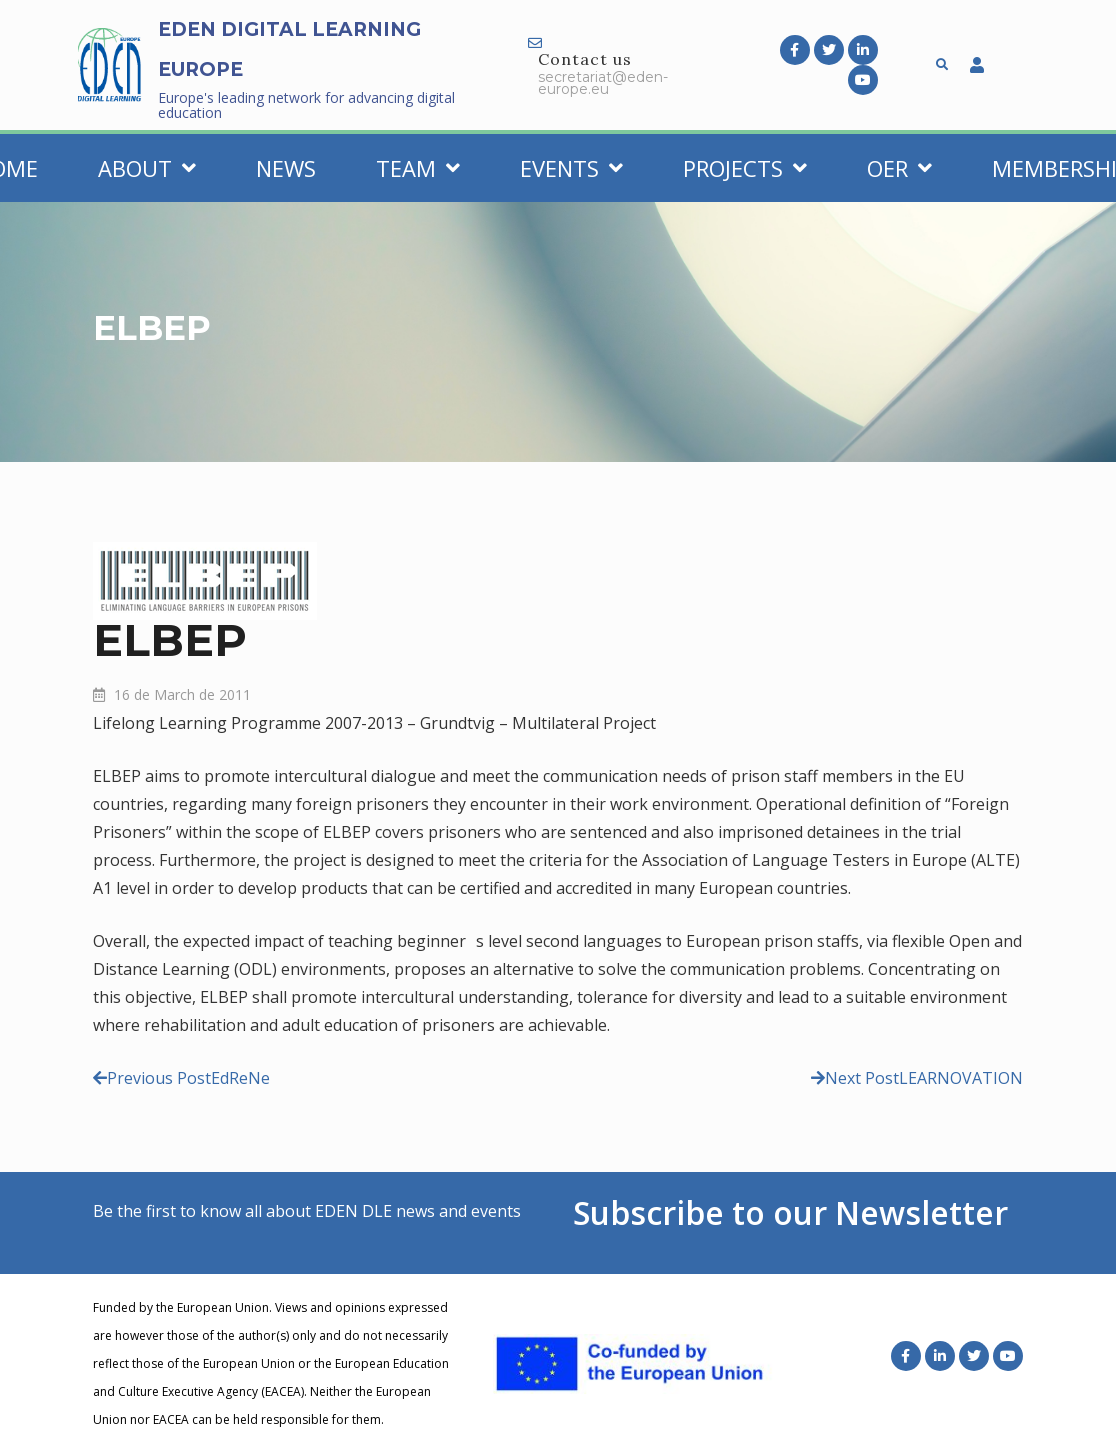 Image resolution: width=1116 pixels, height=1454 pixels. Describe the element at coordinates (603, 83) in the screenshot. I see `secretariat@eden-europe.eu` at that location.